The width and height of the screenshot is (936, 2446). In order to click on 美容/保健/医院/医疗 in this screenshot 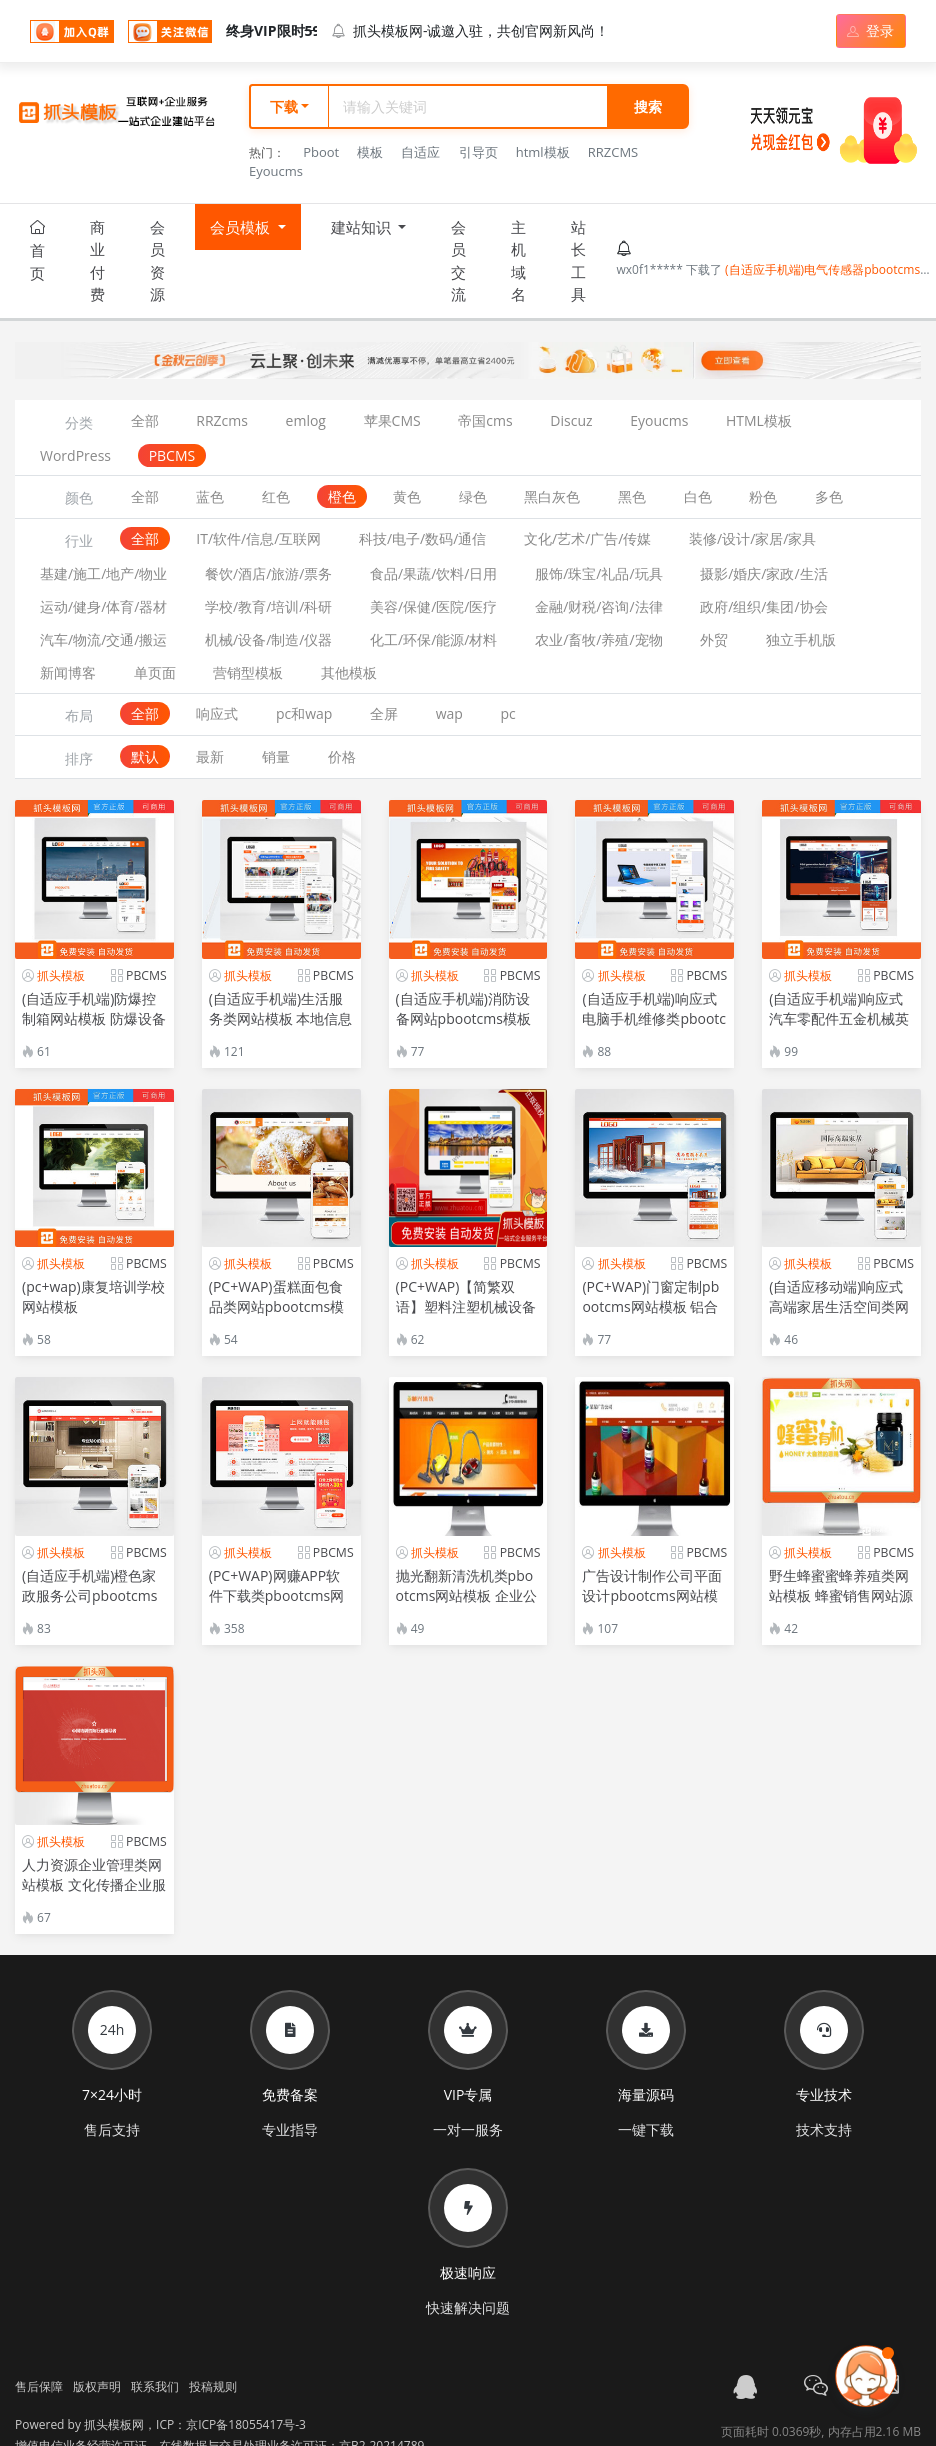, I will do `click(433, 606)`.